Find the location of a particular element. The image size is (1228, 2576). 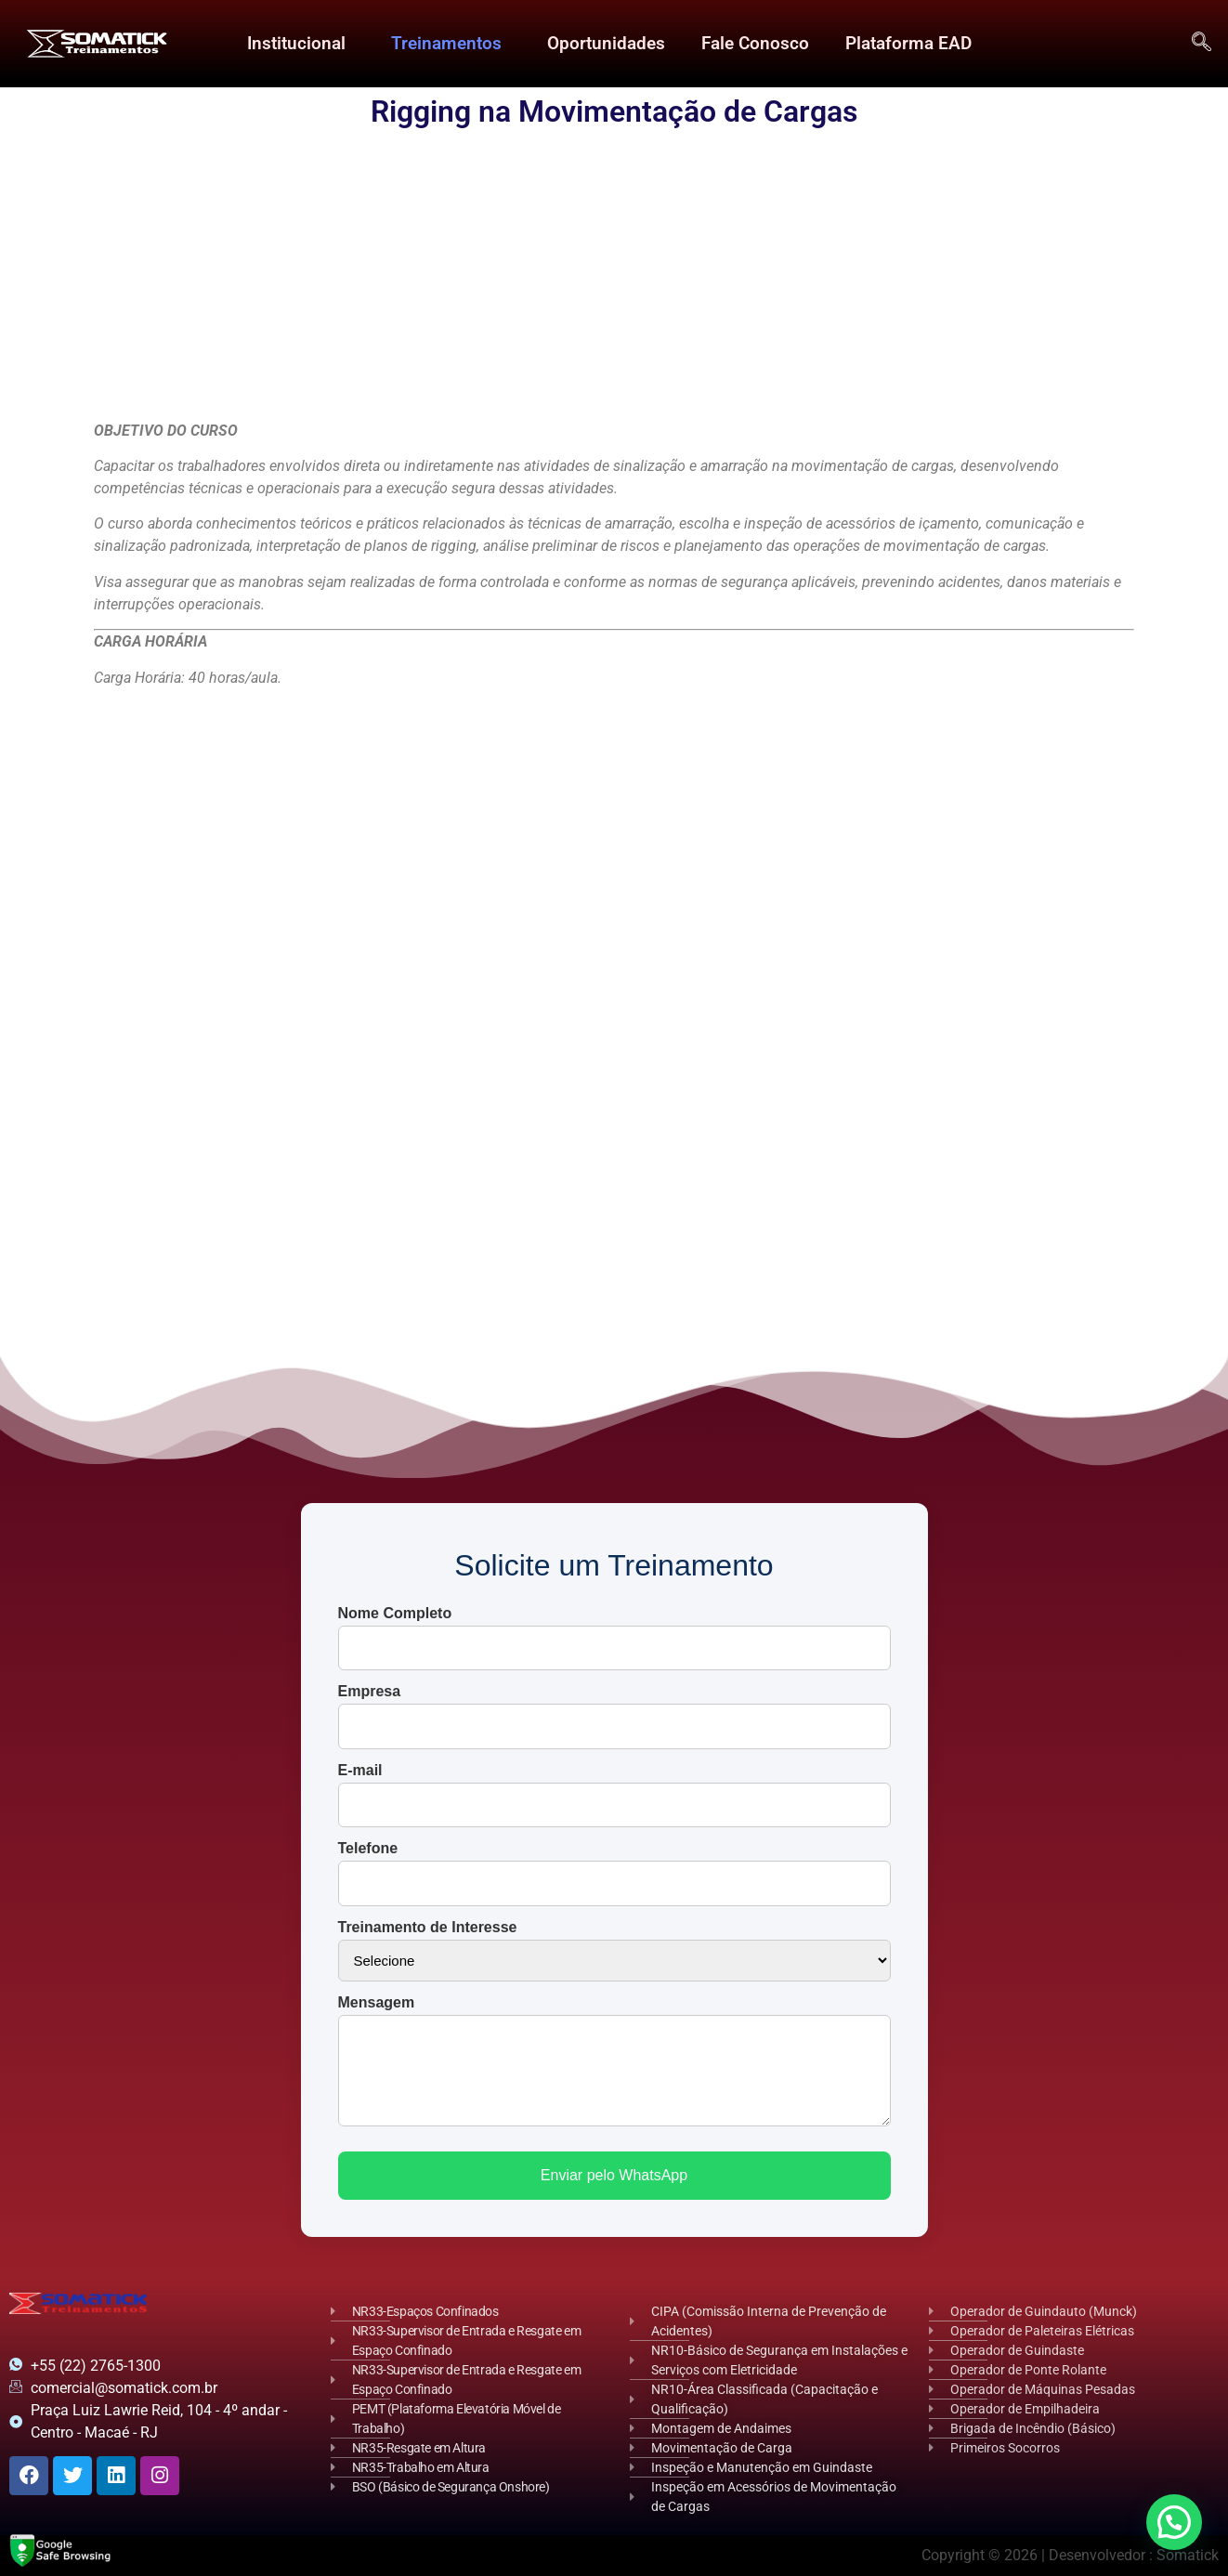

Nome Completo is located at coordinates (395, 1613).